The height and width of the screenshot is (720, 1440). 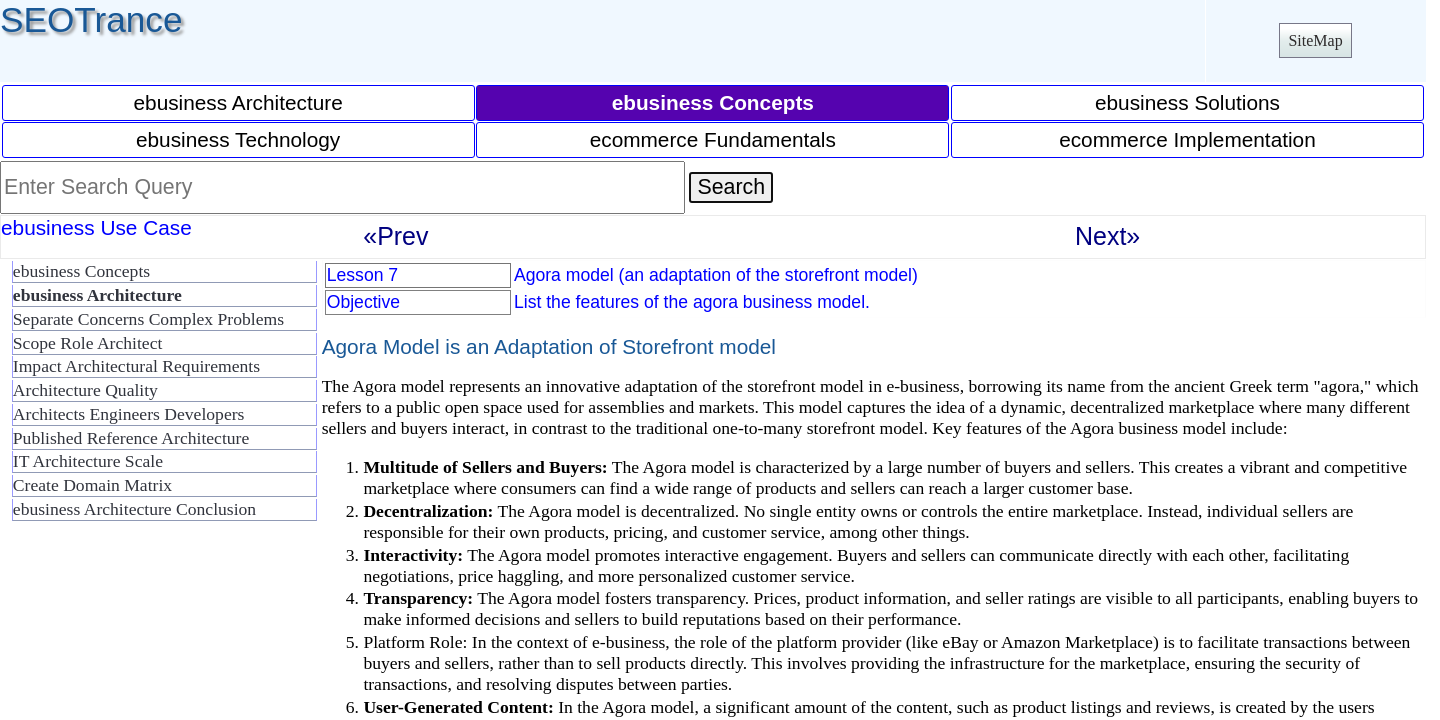 I want to click on Scope Role Architect, so click(x=88, y=343).